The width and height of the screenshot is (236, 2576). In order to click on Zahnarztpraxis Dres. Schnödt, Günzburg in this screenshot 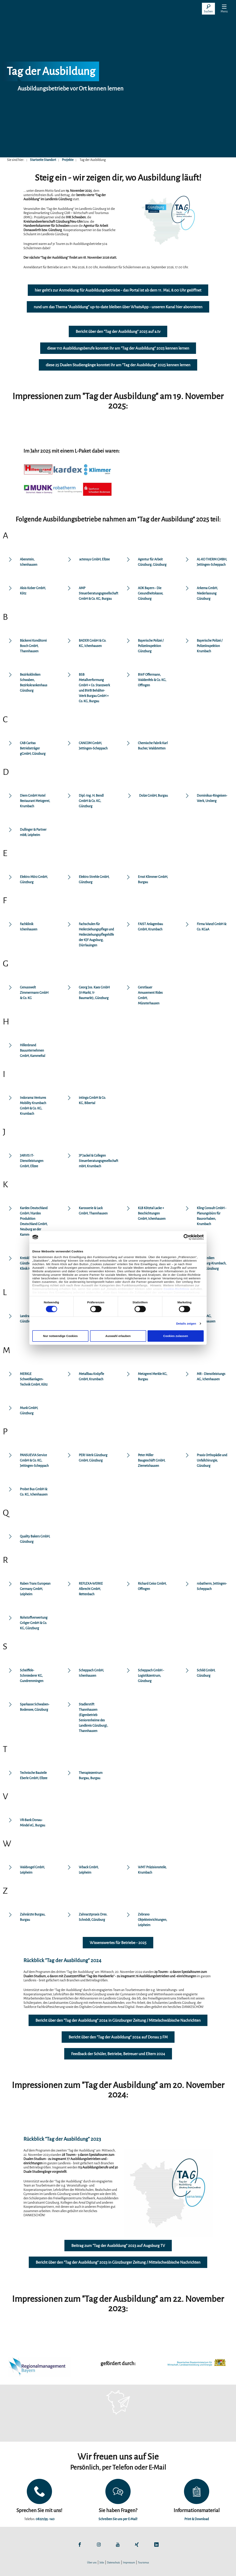, I will do `click(93, 1917)`.